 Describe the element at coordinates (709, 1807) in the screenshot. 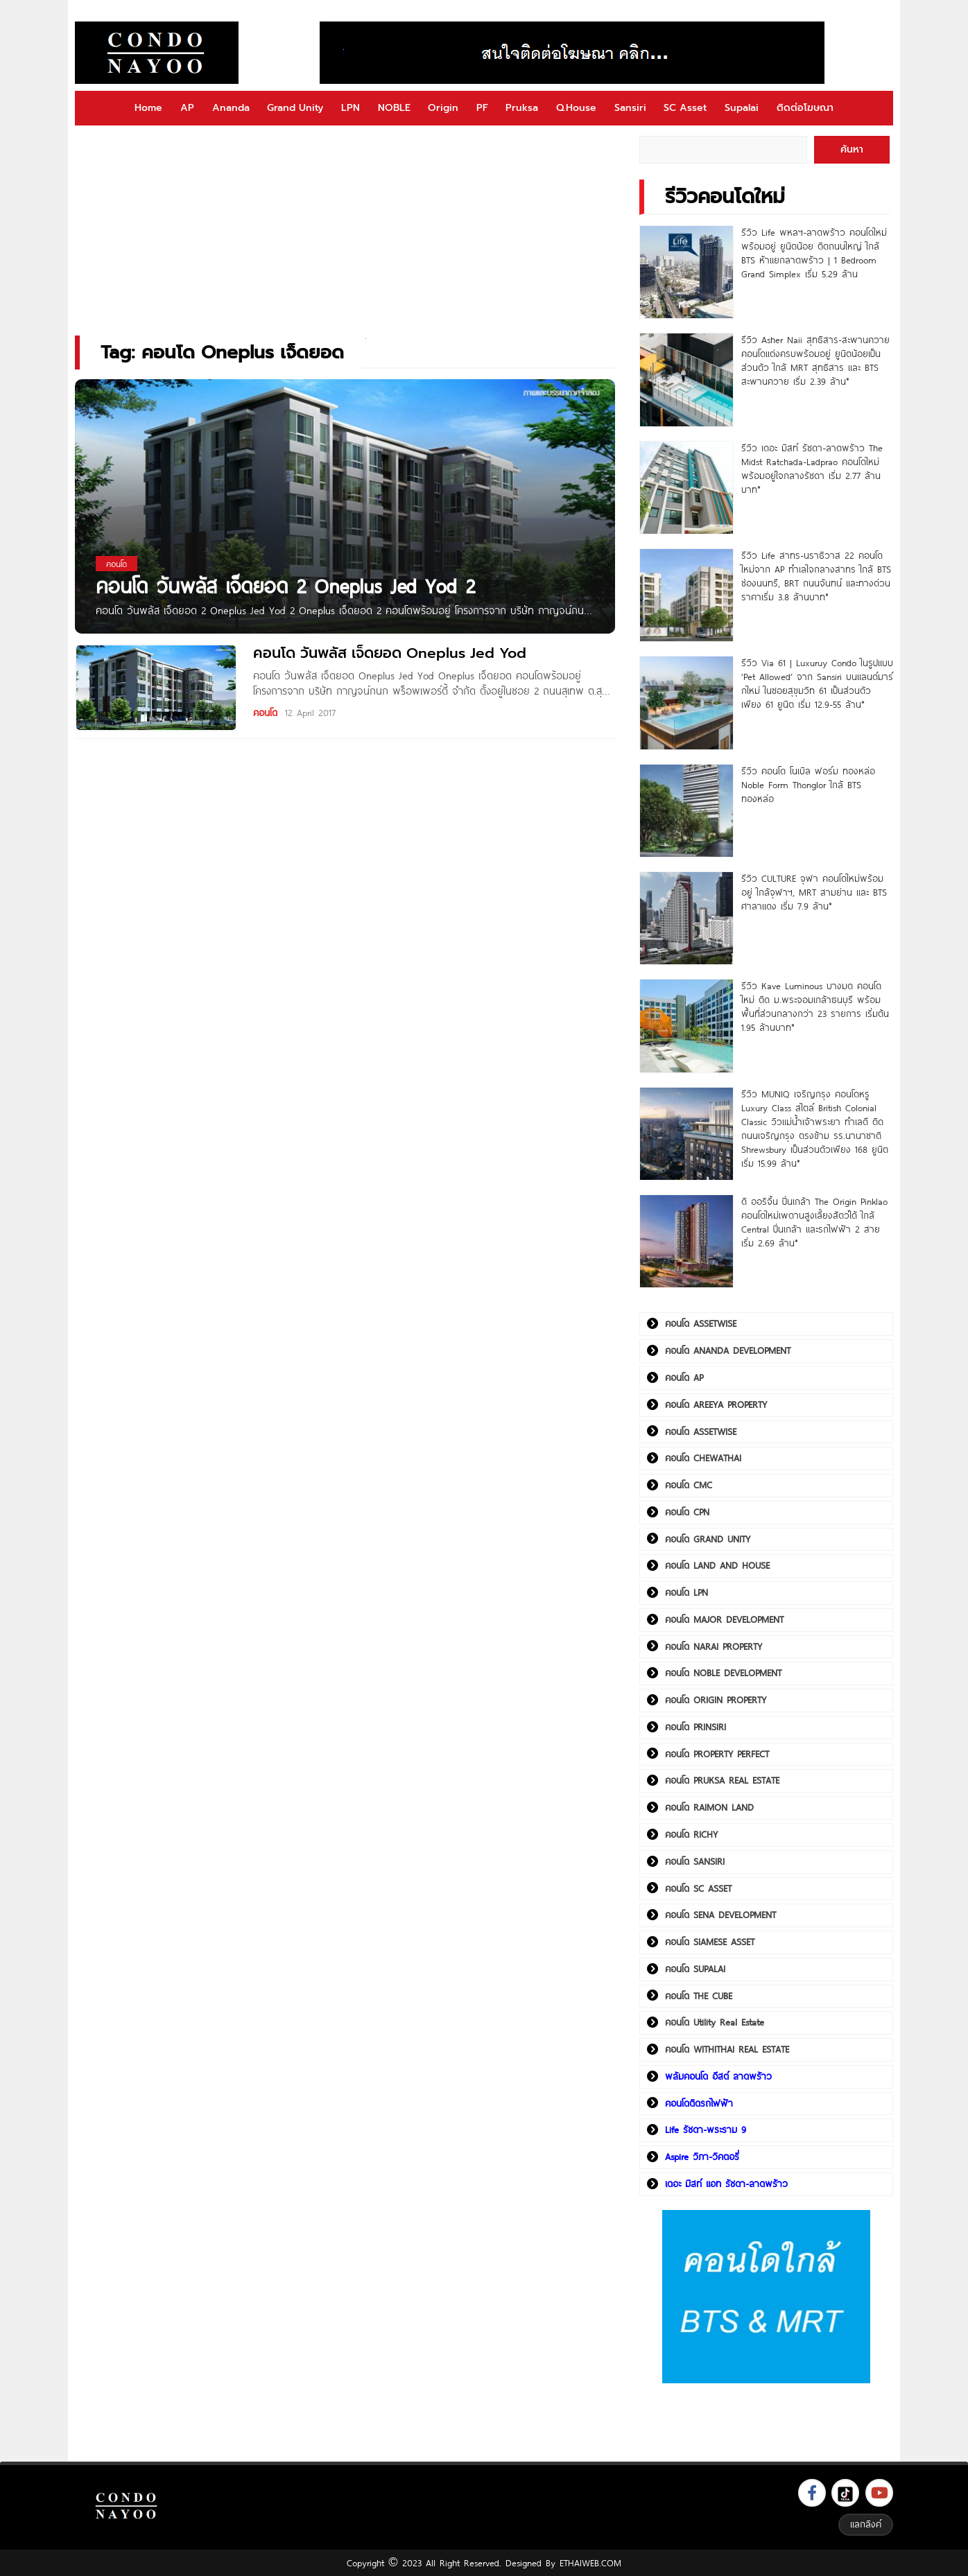

I see `คอนโด RAIMON LAND` at that location.